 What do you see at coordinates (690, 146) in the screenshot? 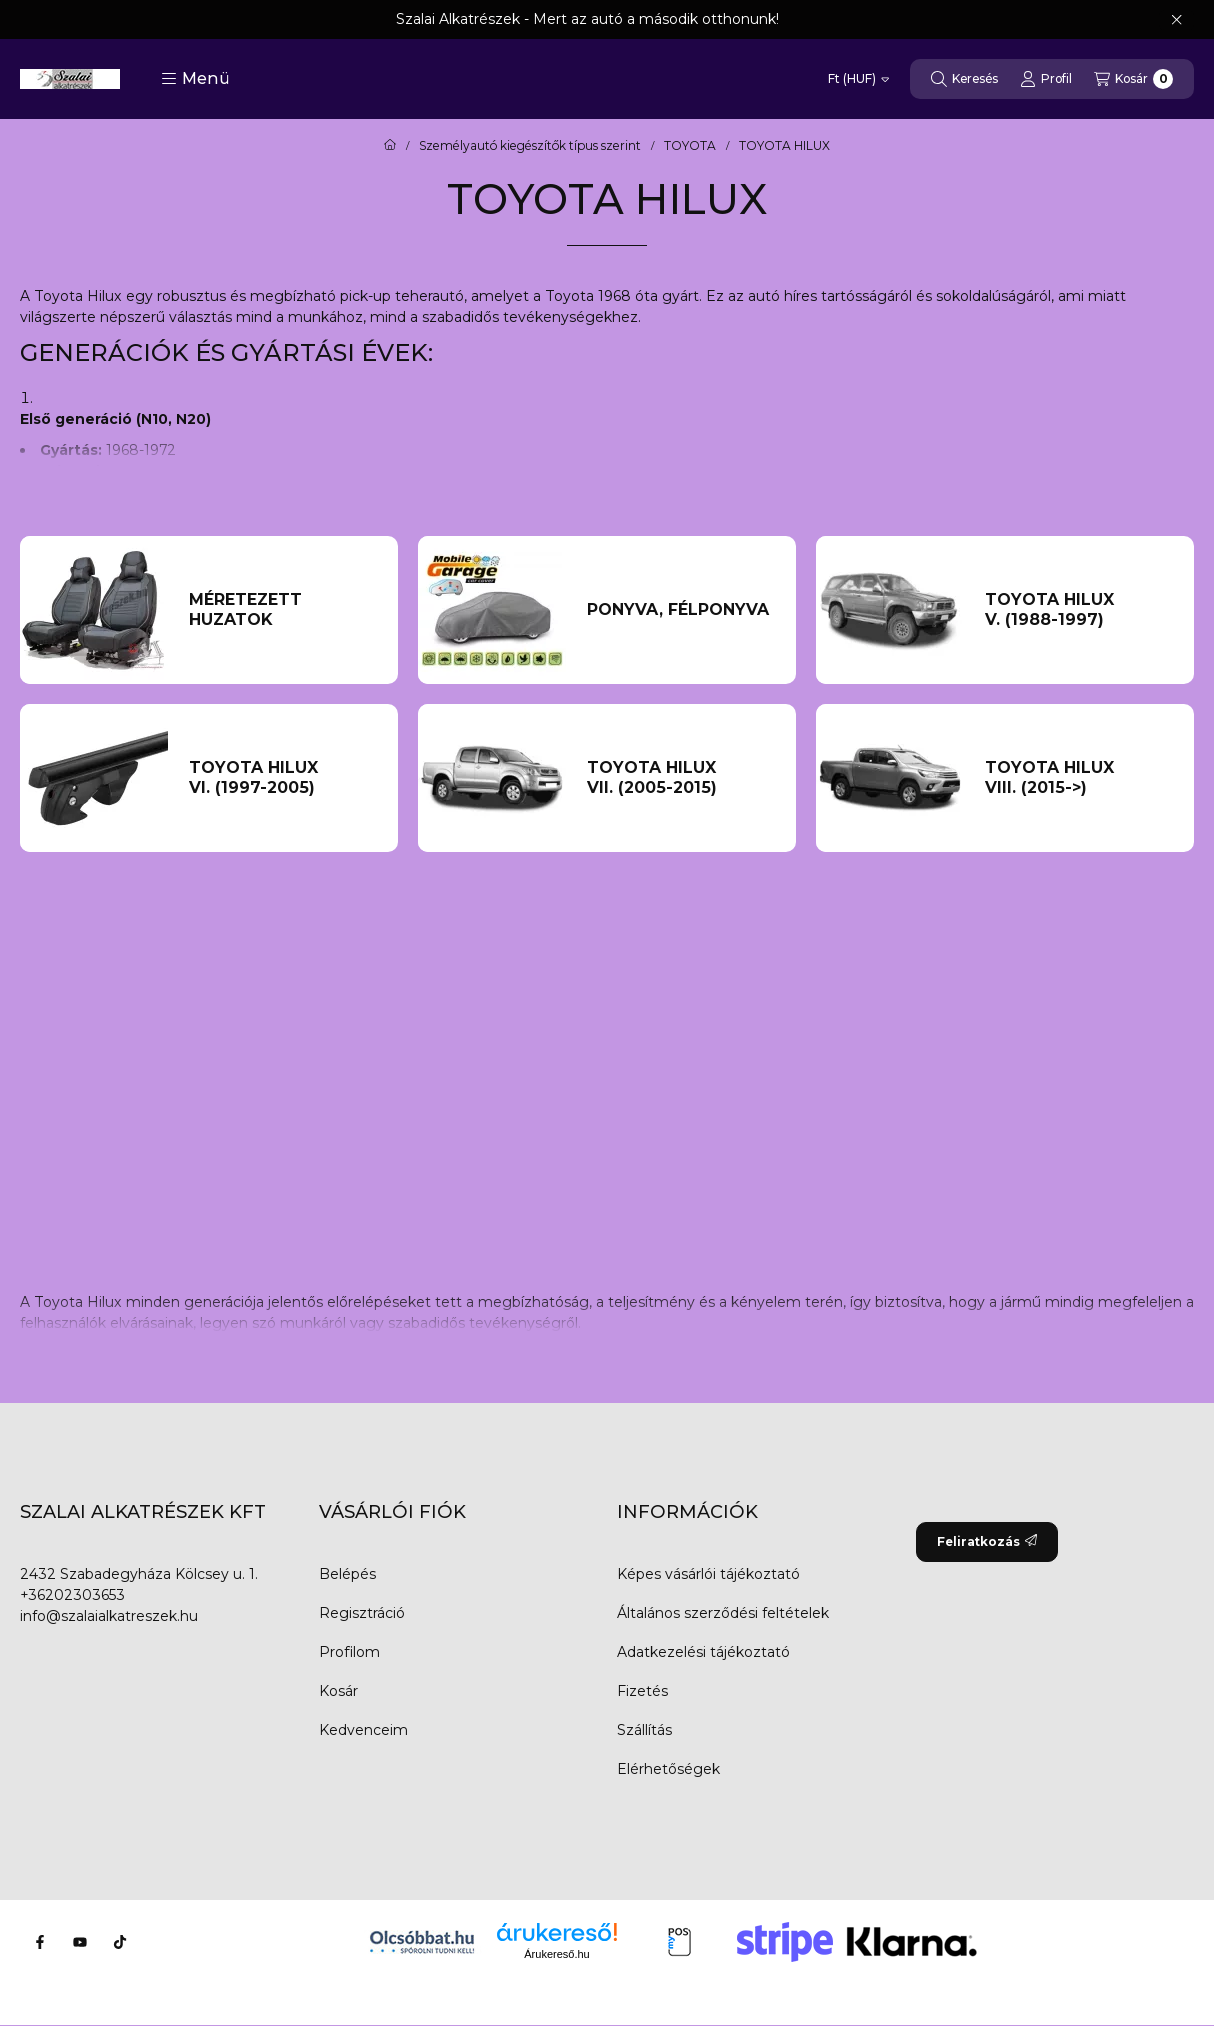
I see `TOYOTA` at bounding box center [690, 146].